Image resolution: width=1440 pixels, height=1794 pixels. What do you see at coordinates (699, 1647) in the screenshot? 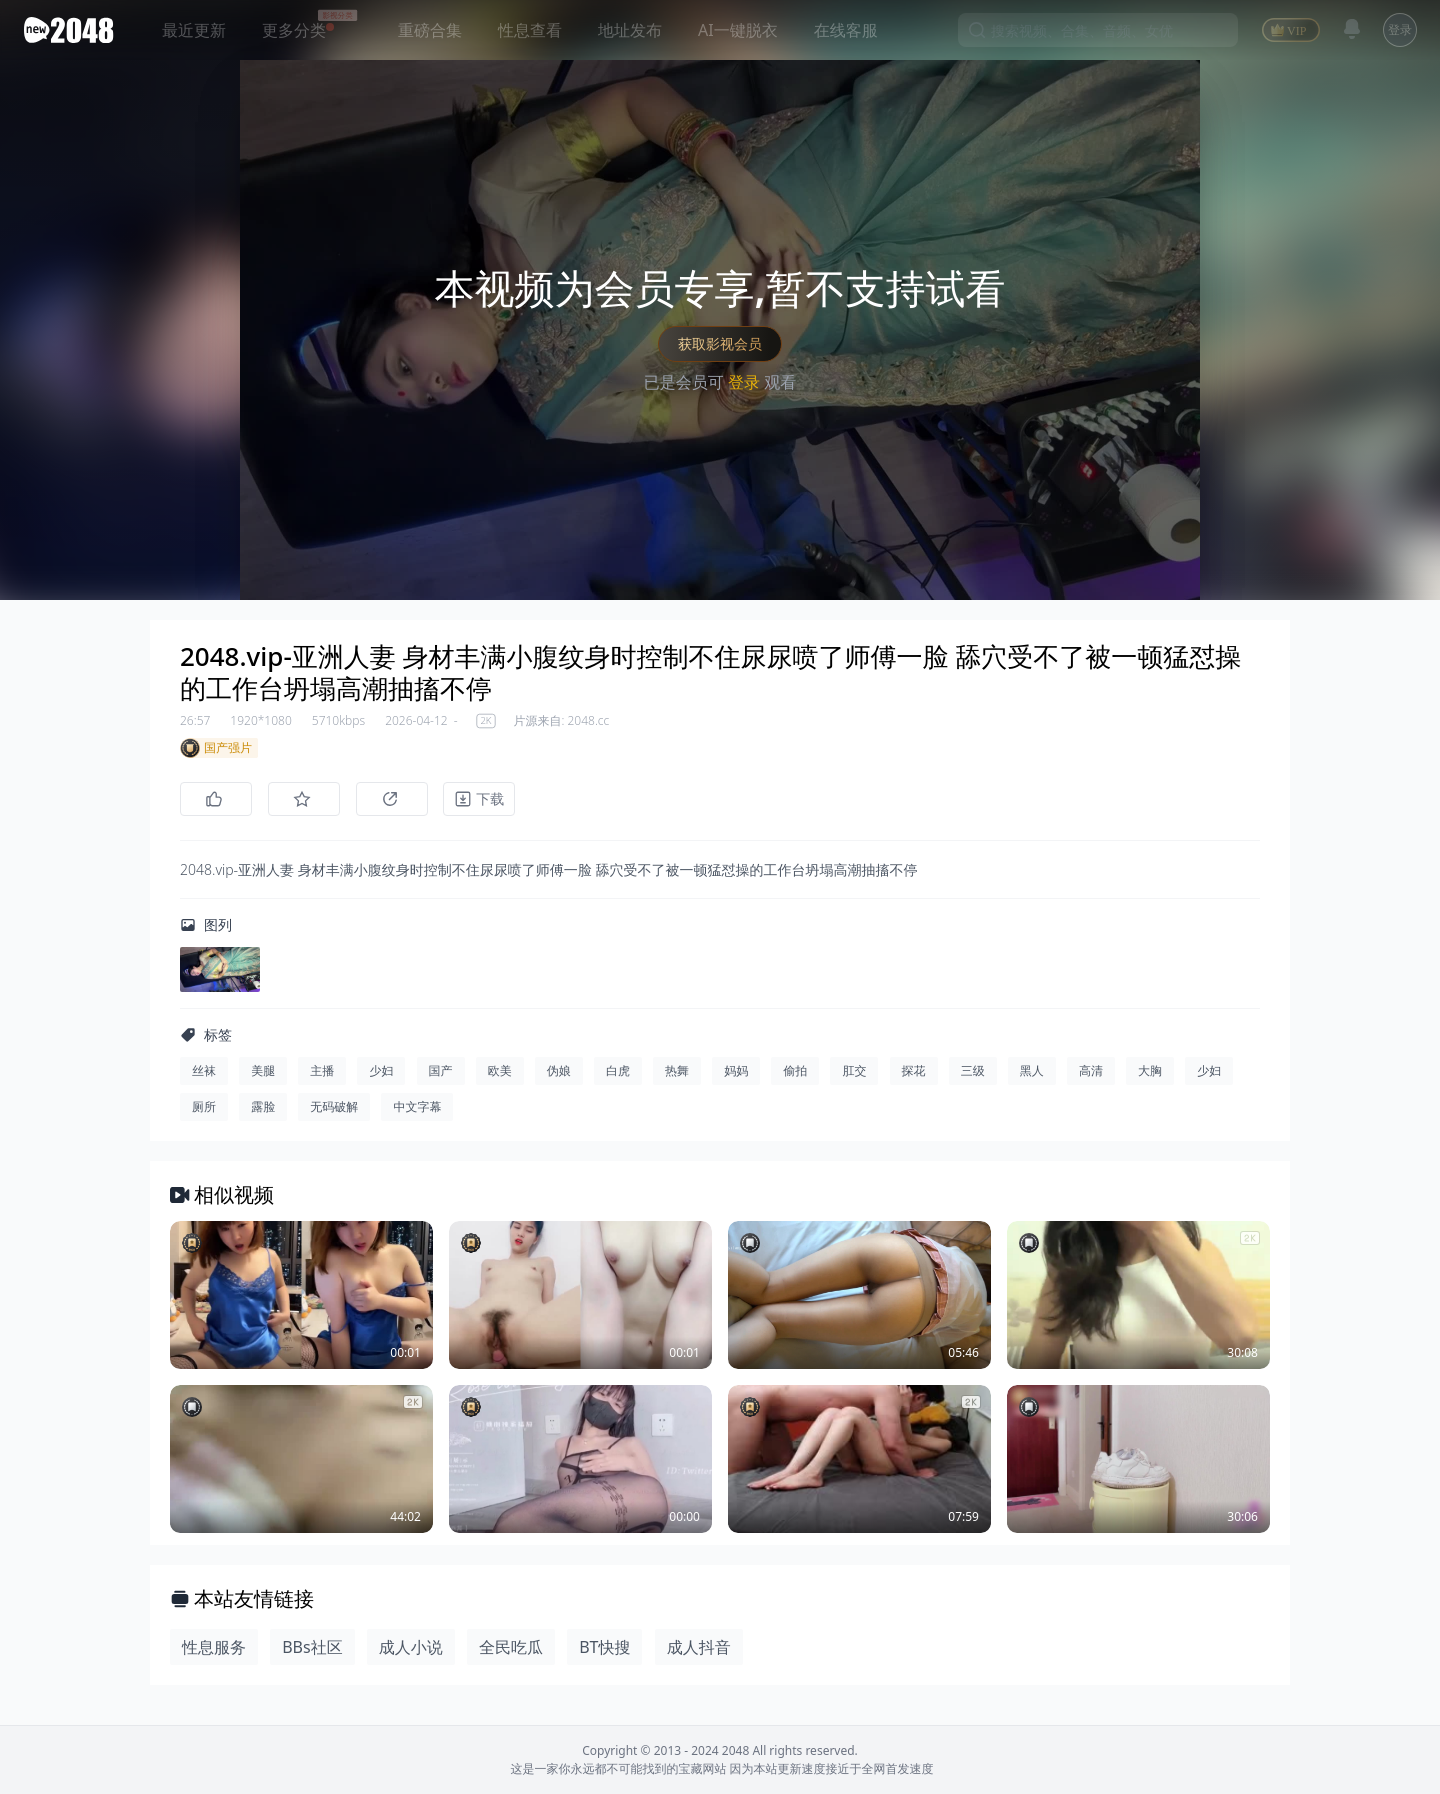
I see `成人抖音` at bounding box center [699, 1647].